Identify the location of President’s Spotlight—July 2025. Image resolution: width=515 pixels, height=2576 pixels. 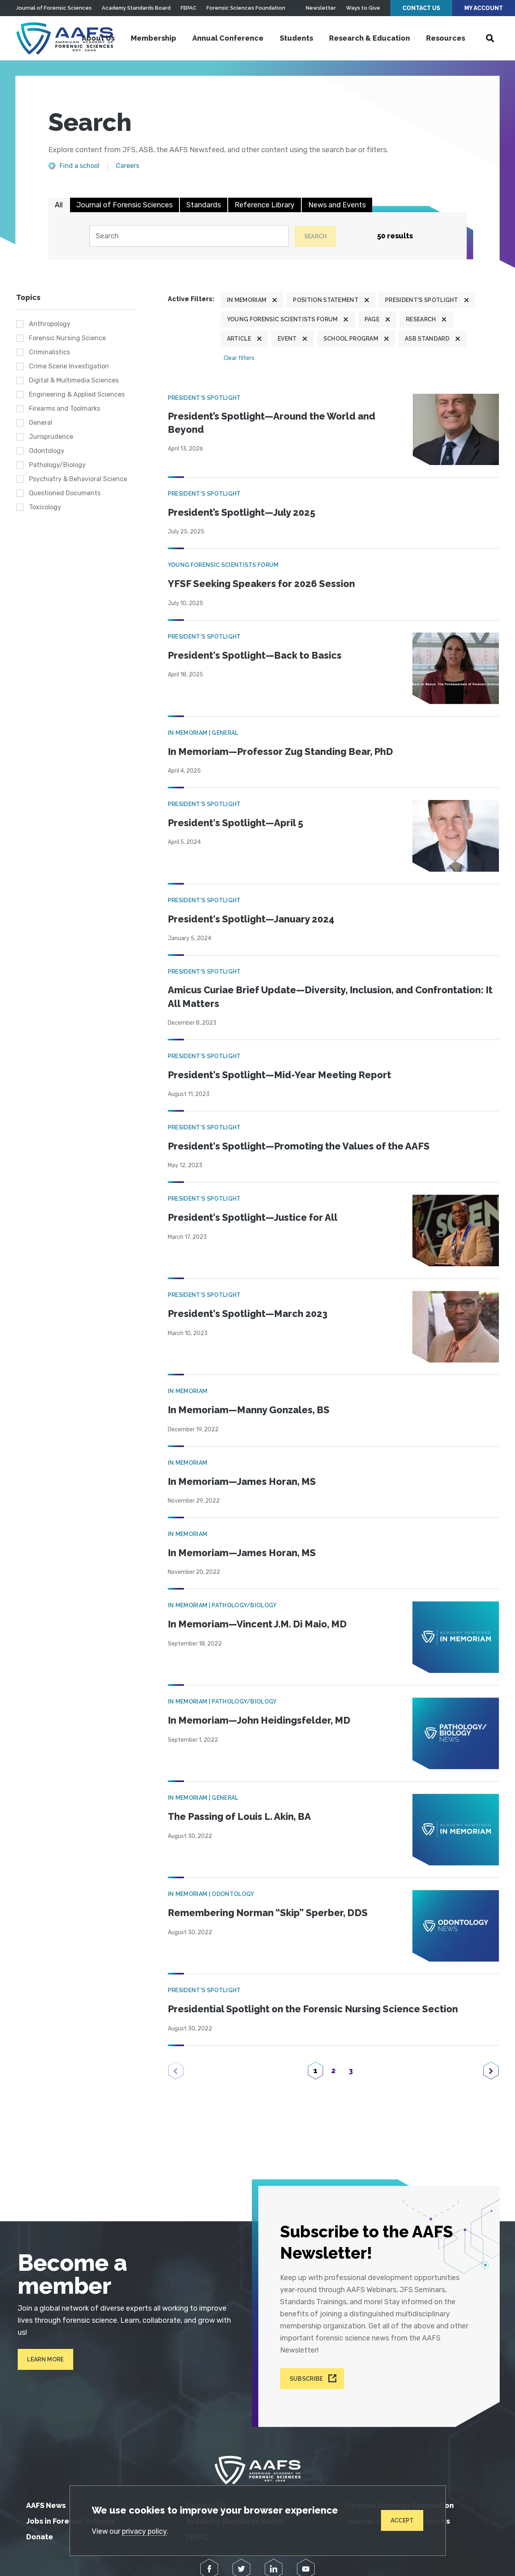
(242, 512).